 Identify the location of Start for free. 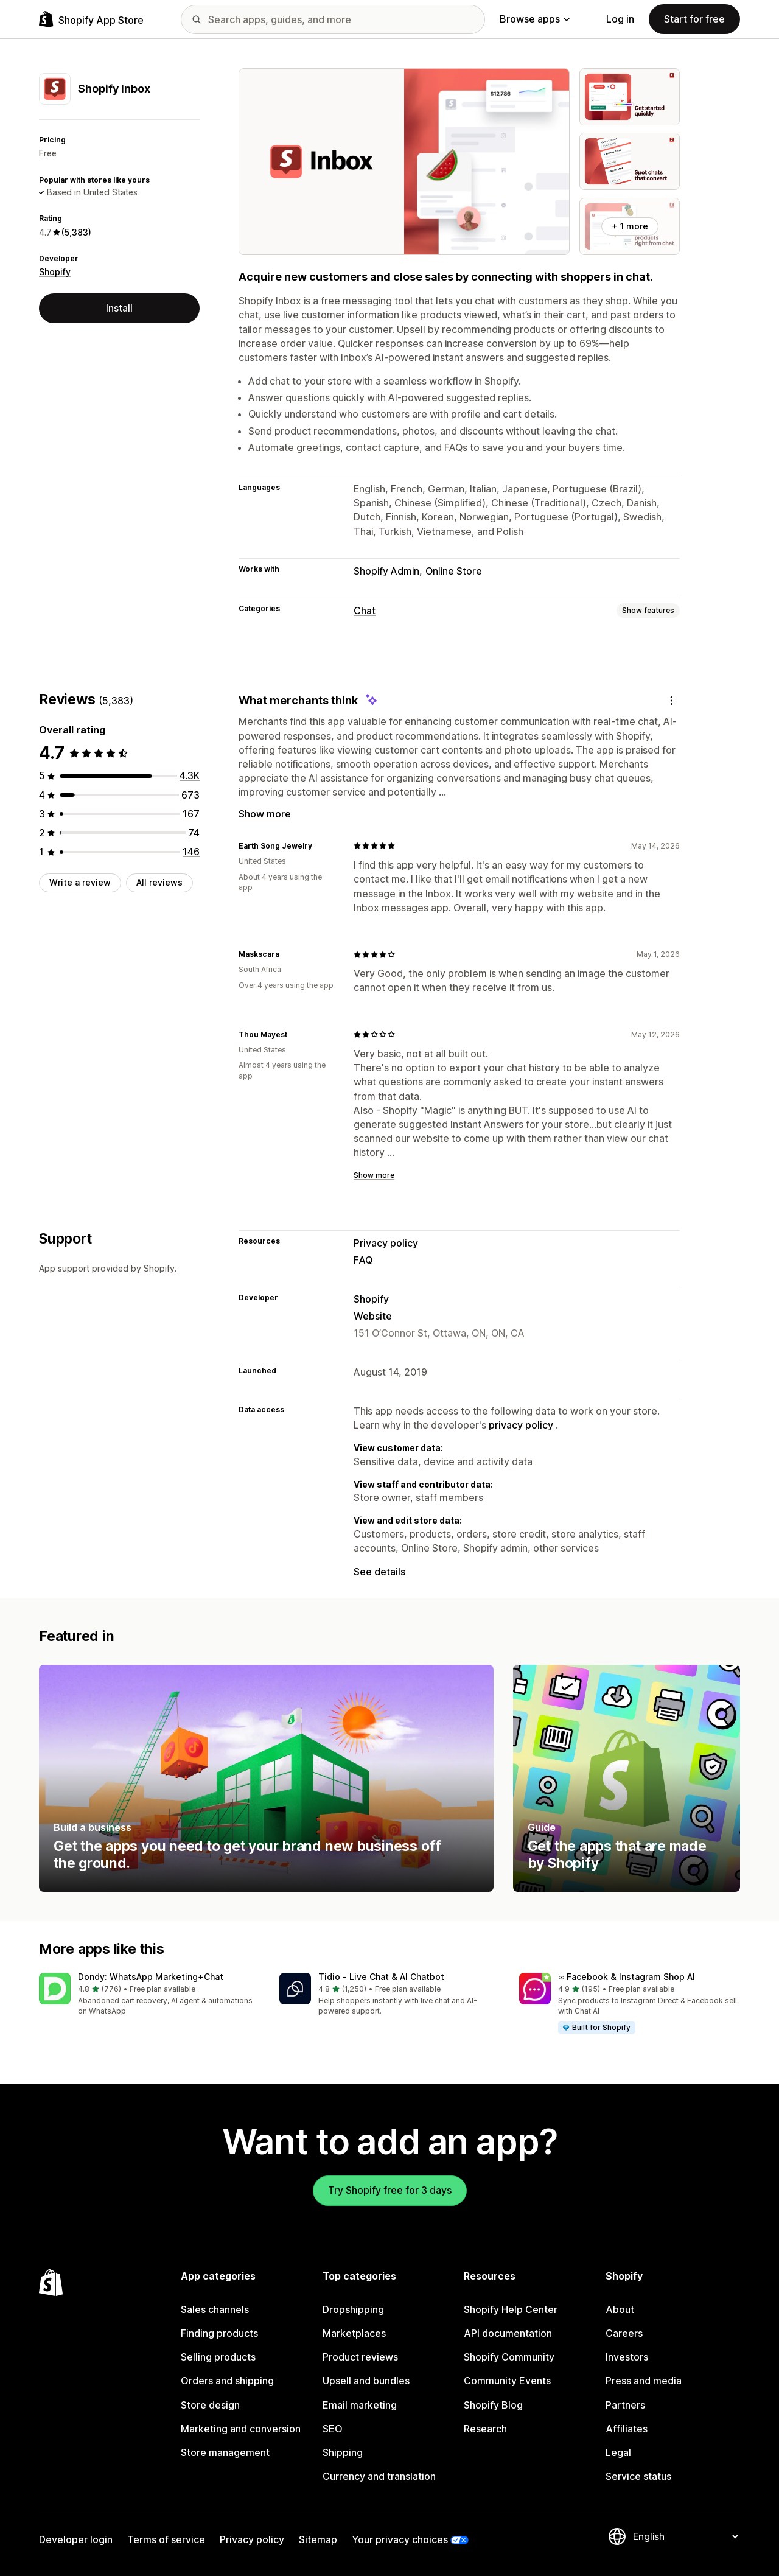
(694, 19).